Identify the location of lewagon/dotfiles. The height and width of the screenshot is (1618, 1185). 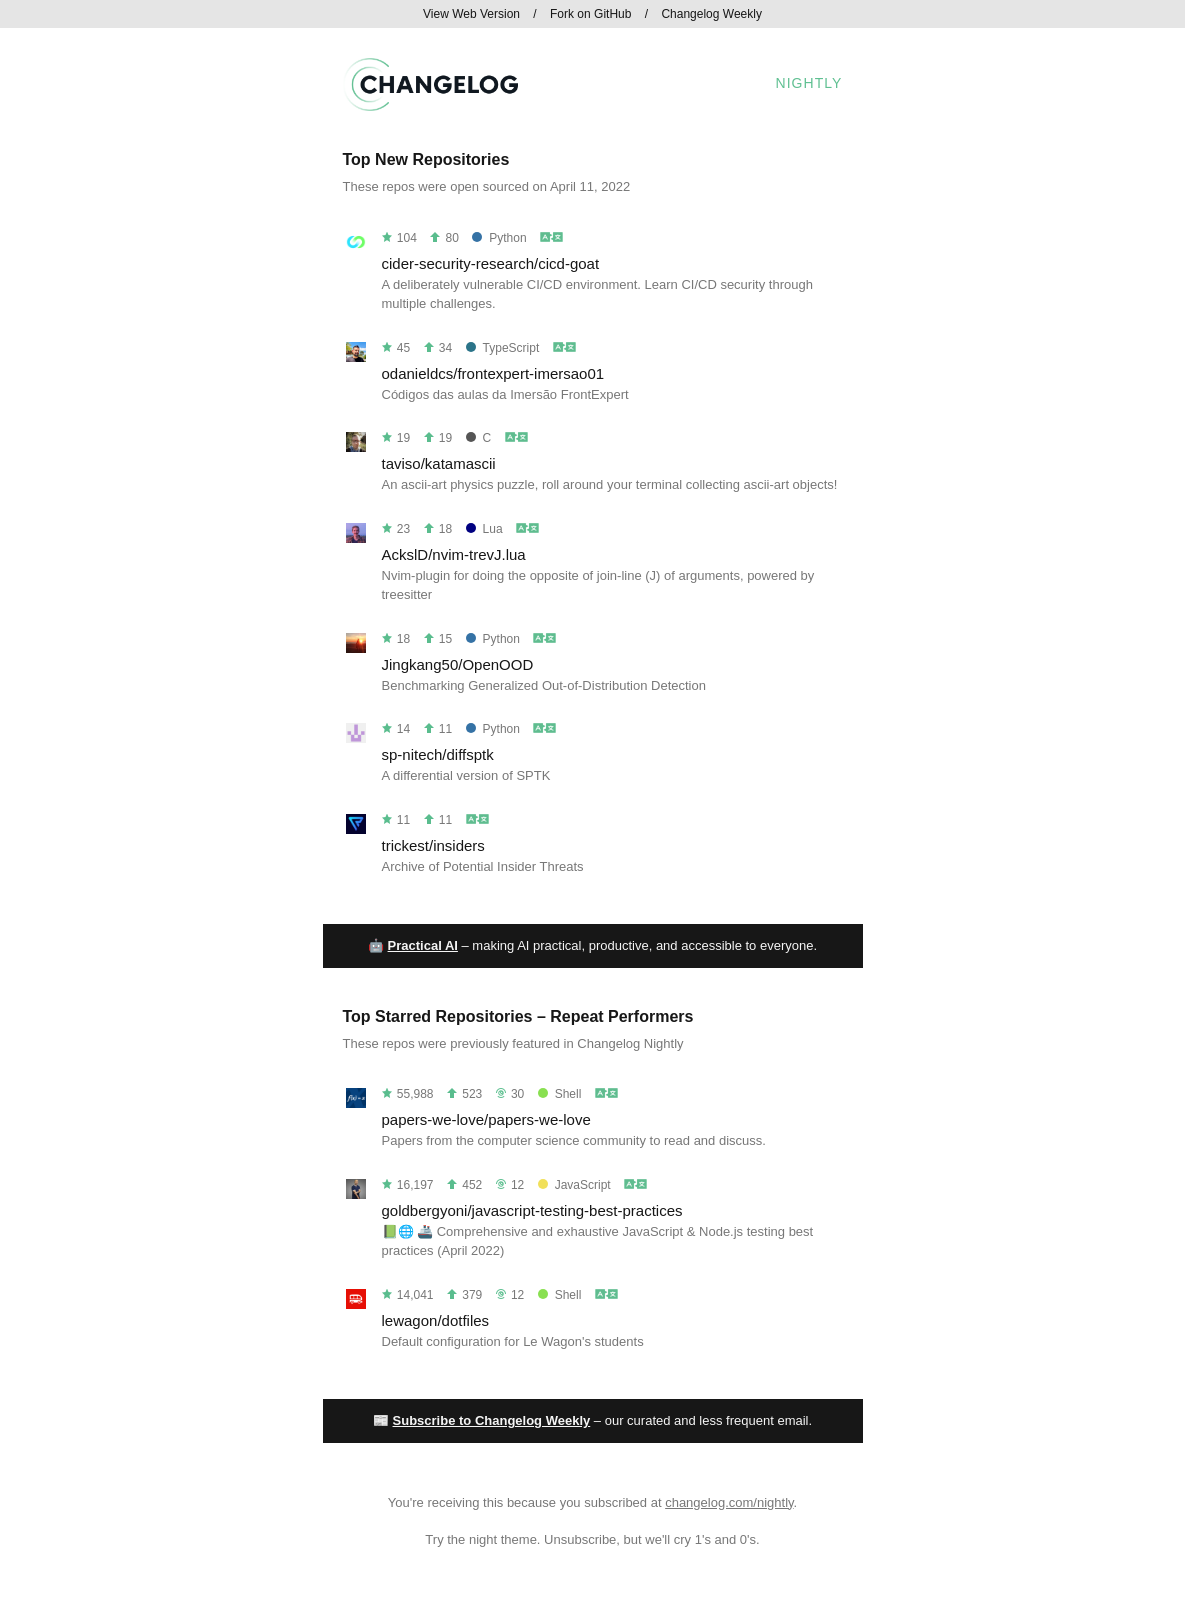
(436, 1320).